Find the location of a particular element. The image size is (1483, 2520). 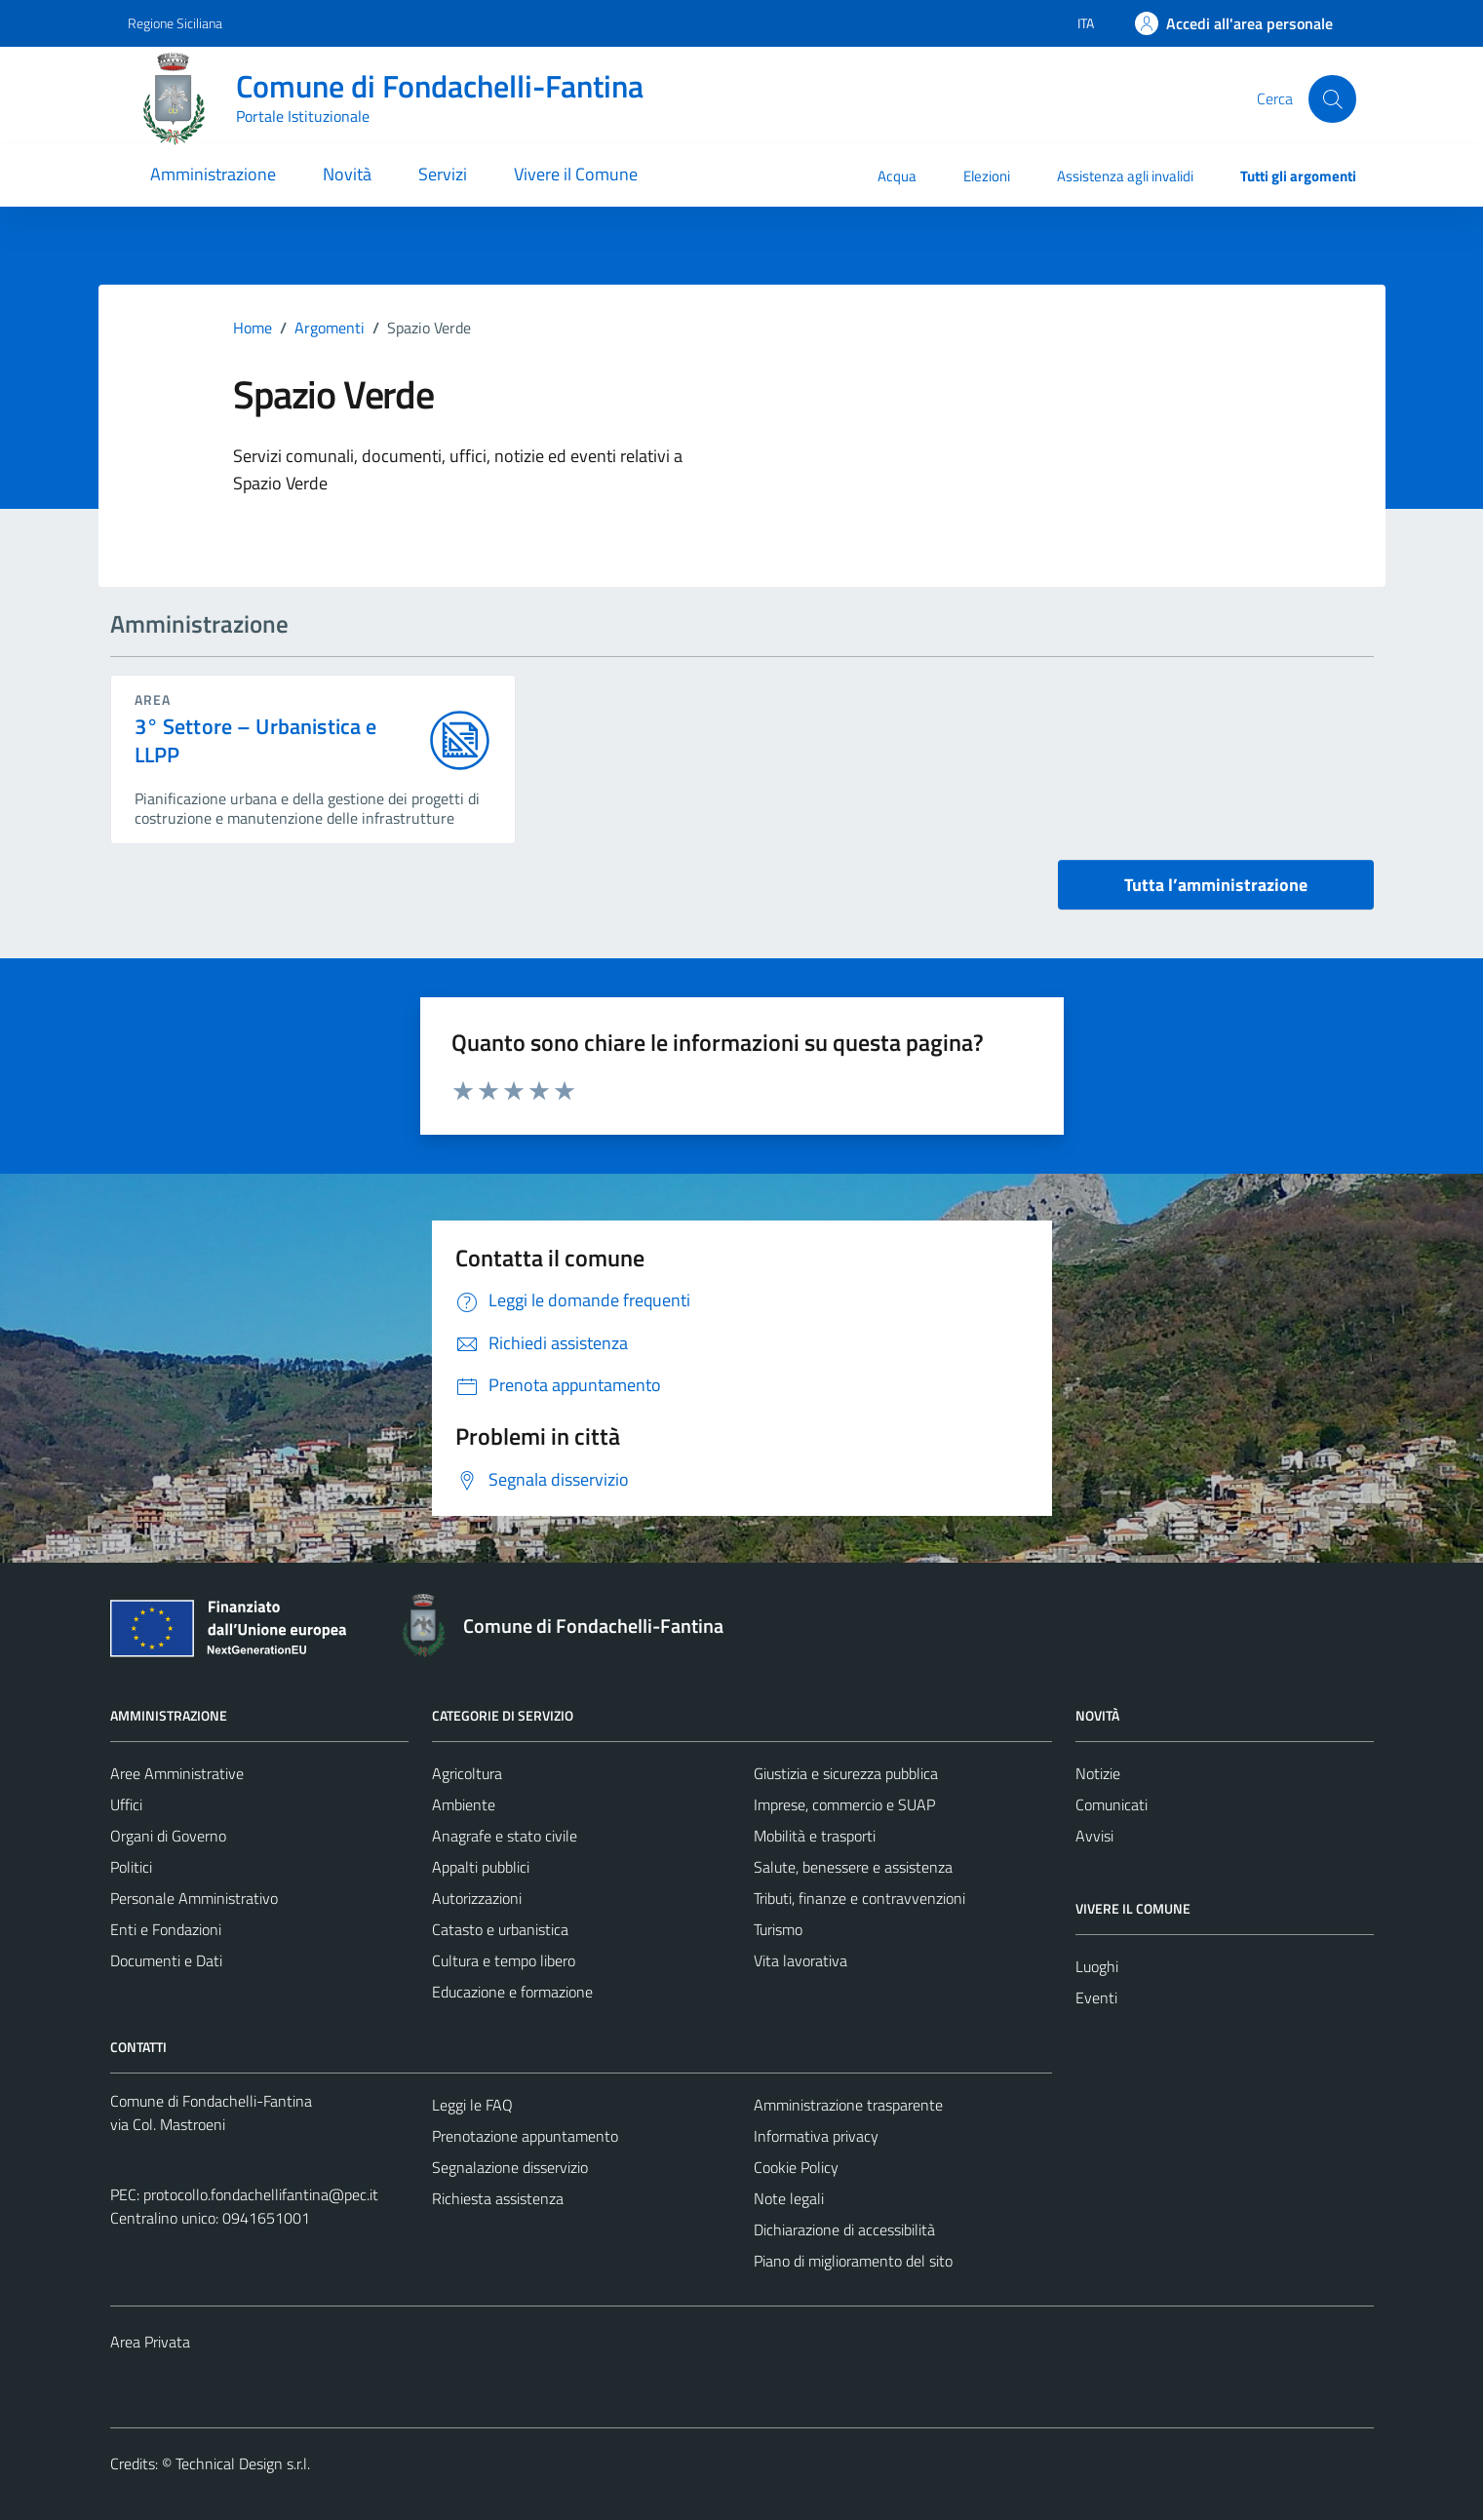

Regione Siciliana [Vai al portale Regione Siciliana - link esterno - apertura nuova scheda] is located at coordinates (175, 23).